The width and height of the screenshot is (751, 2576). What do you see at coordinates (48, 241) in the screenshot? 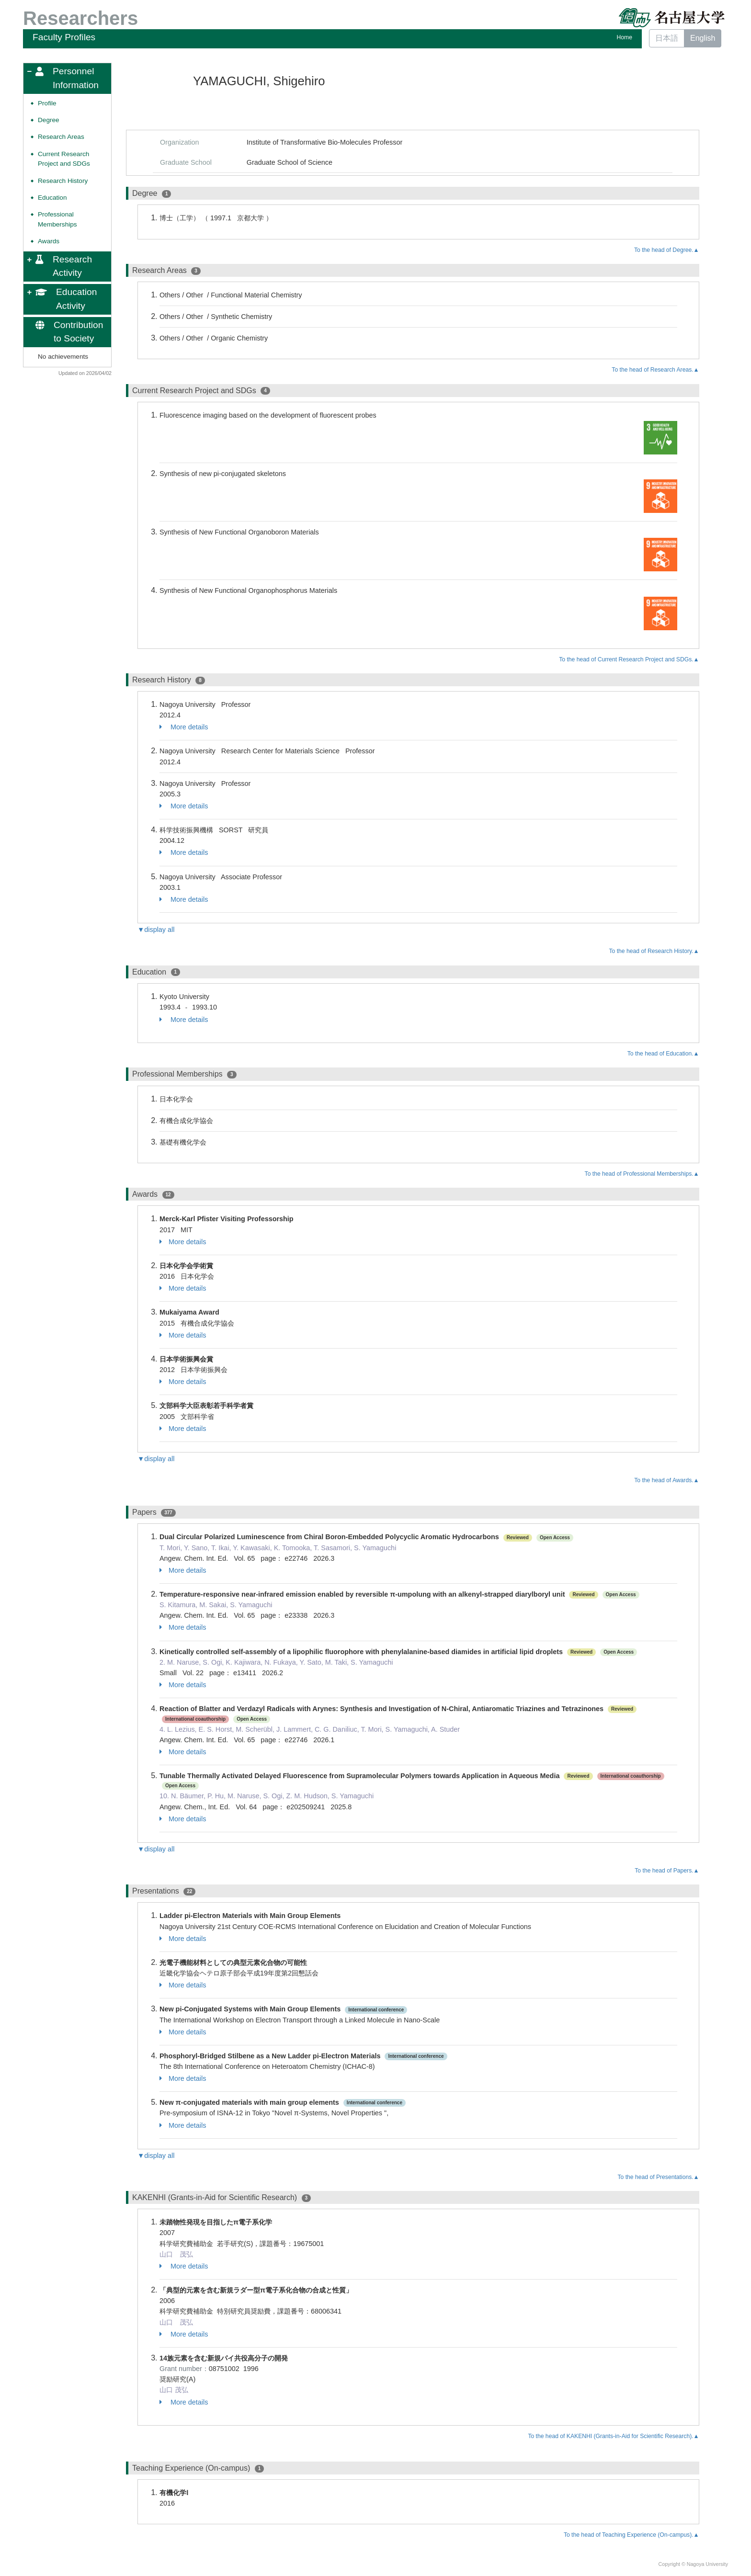
I see `Awards` at bounding box center [48, 241].